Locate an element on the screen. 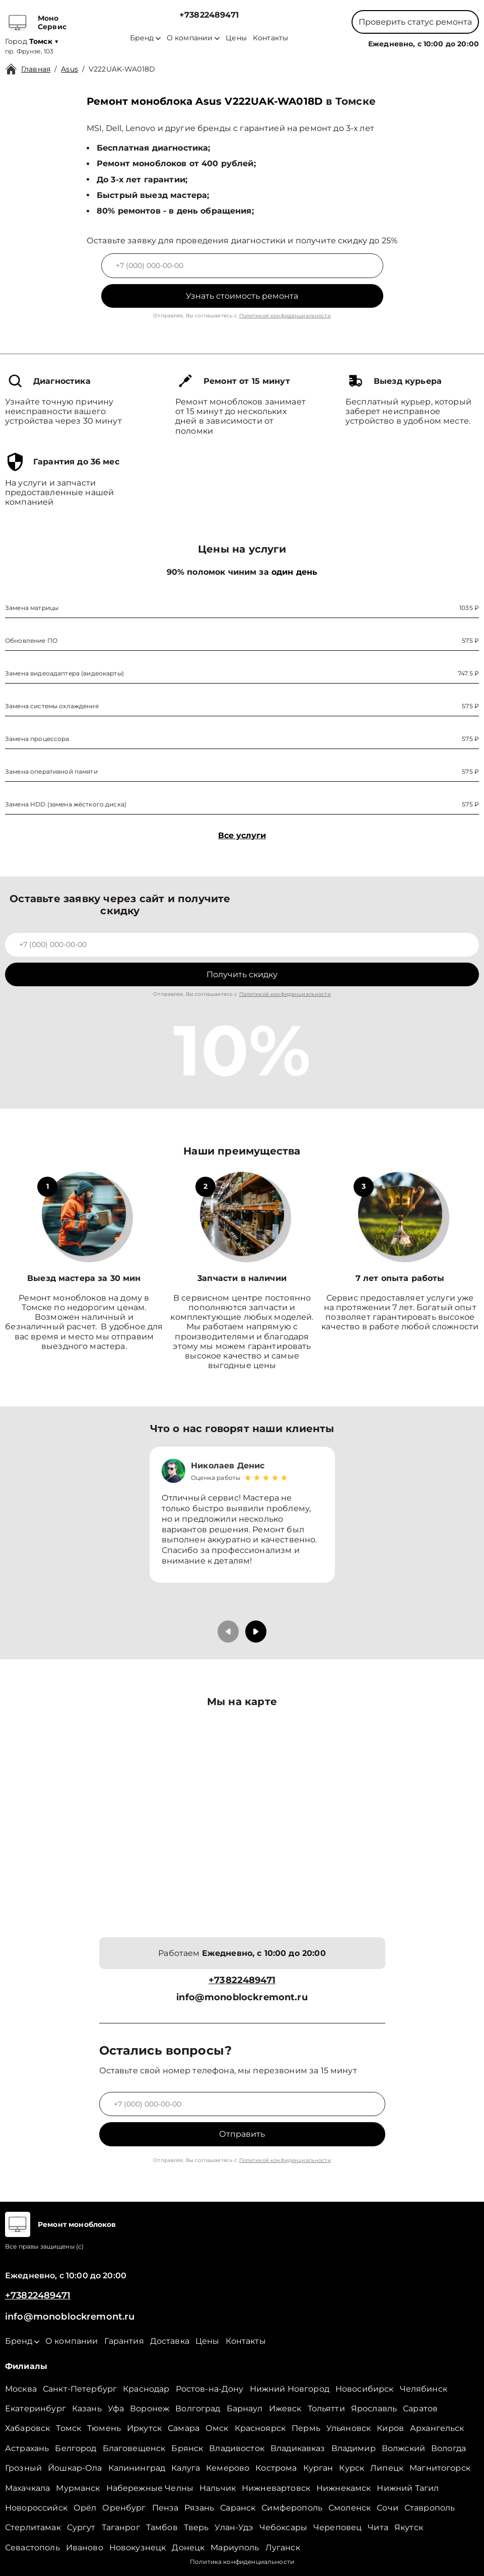 The height and width of the screenshot is (2576, 484). Пермь is located at coordinates (306, 2428).